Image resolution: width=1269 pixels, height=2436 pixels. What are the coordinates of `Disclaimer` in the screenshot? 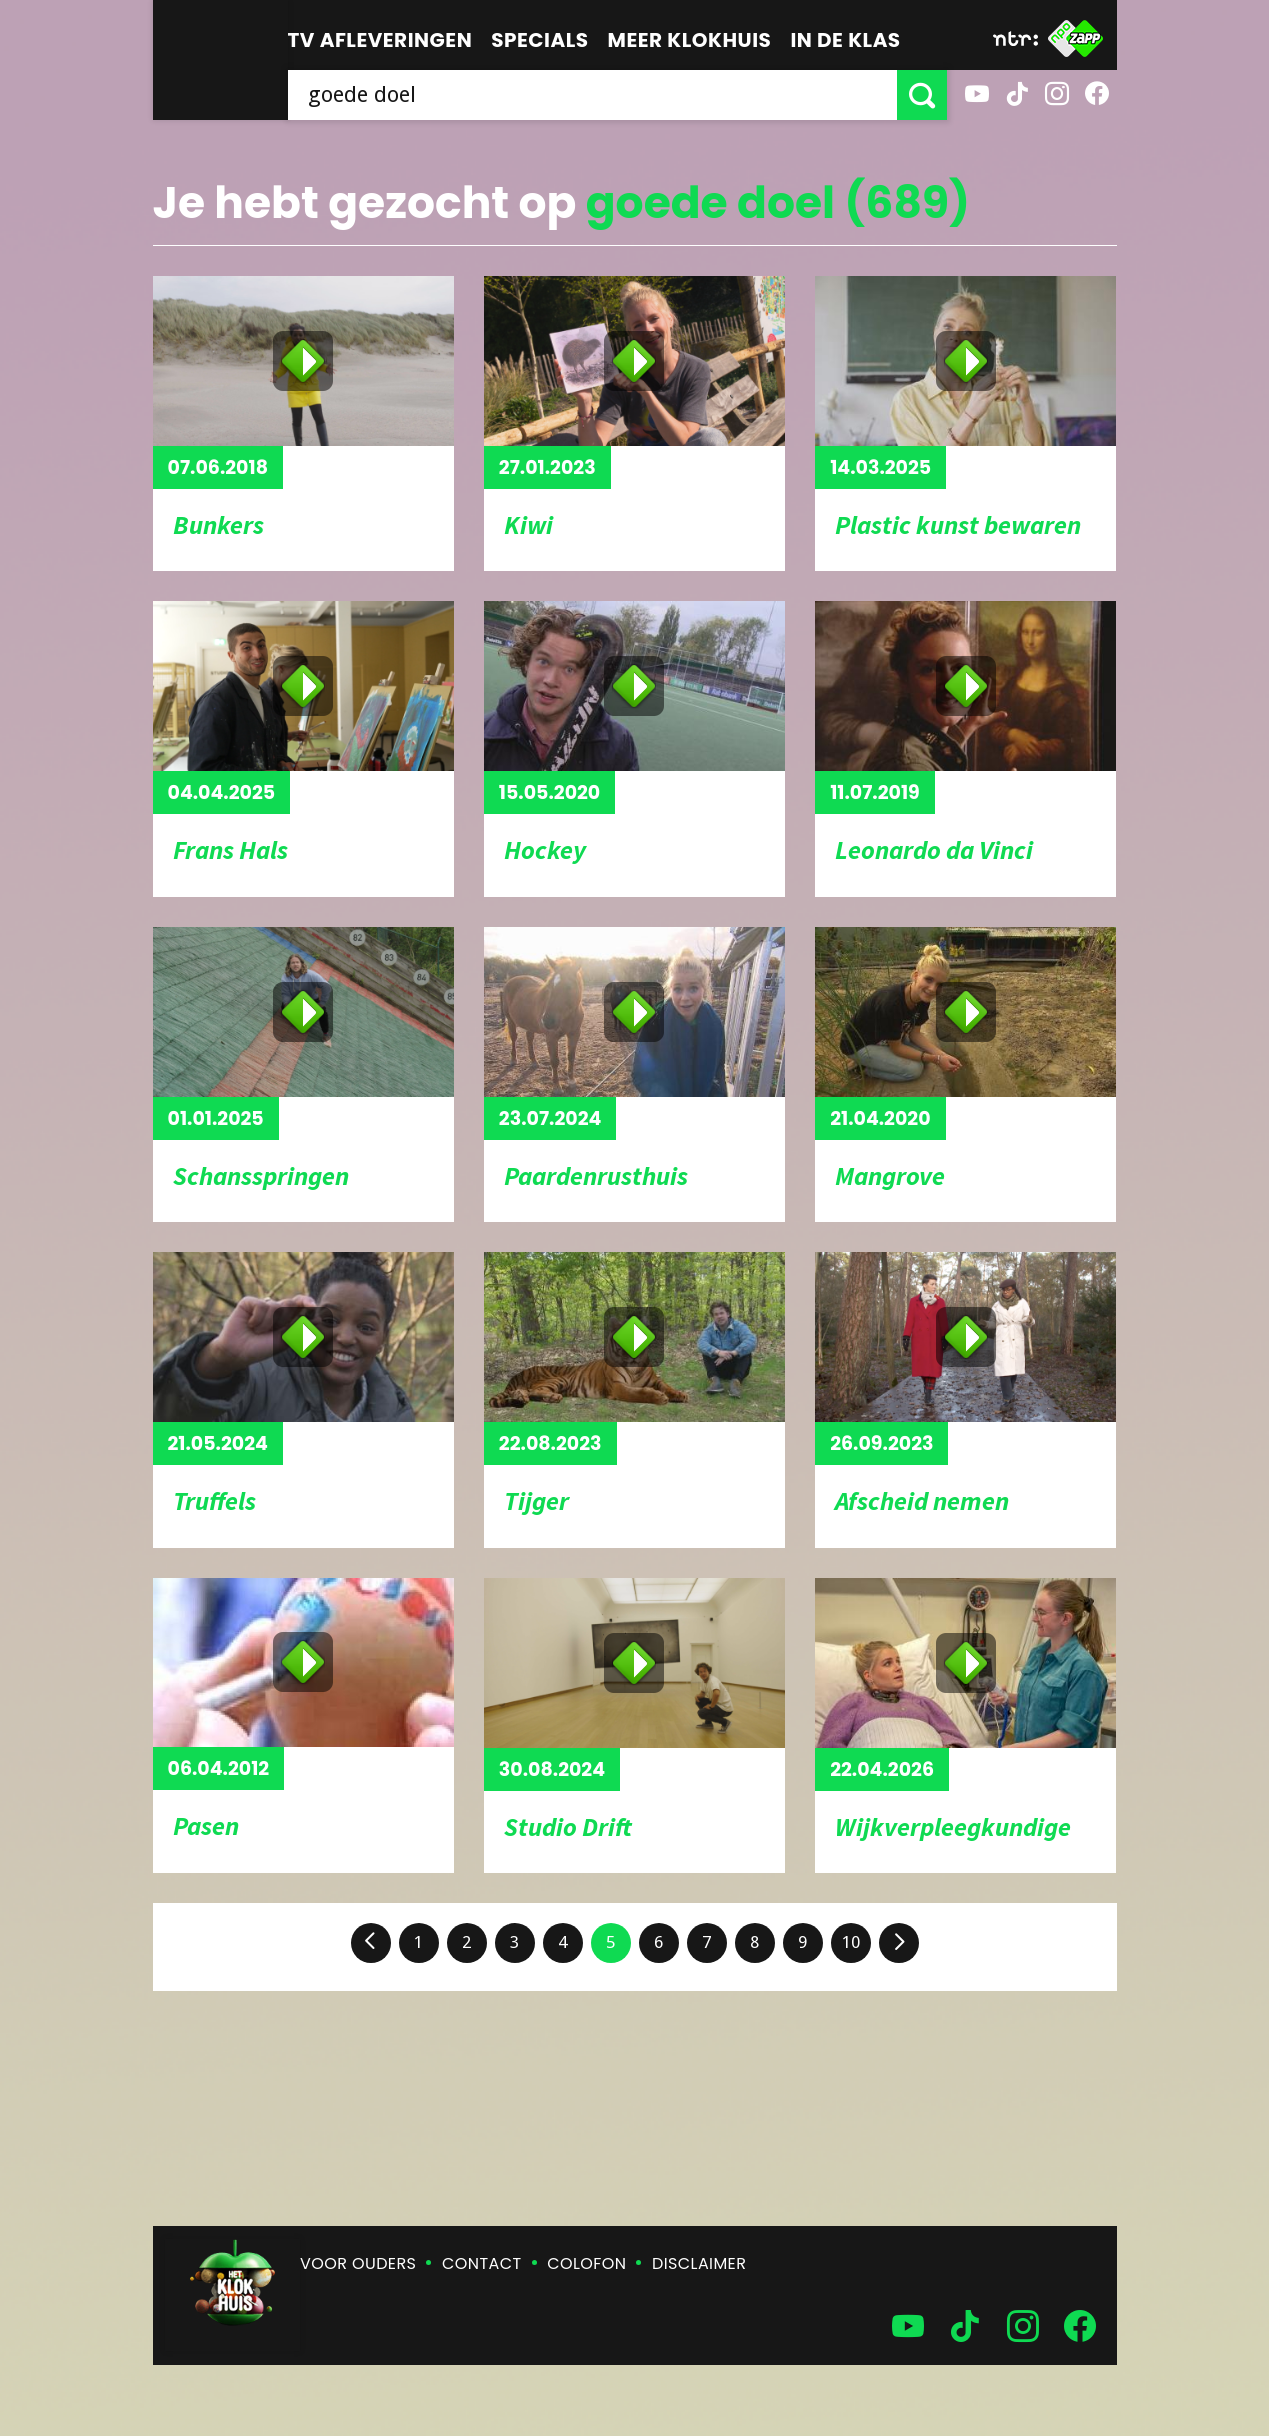 It's located at (699, 2263).